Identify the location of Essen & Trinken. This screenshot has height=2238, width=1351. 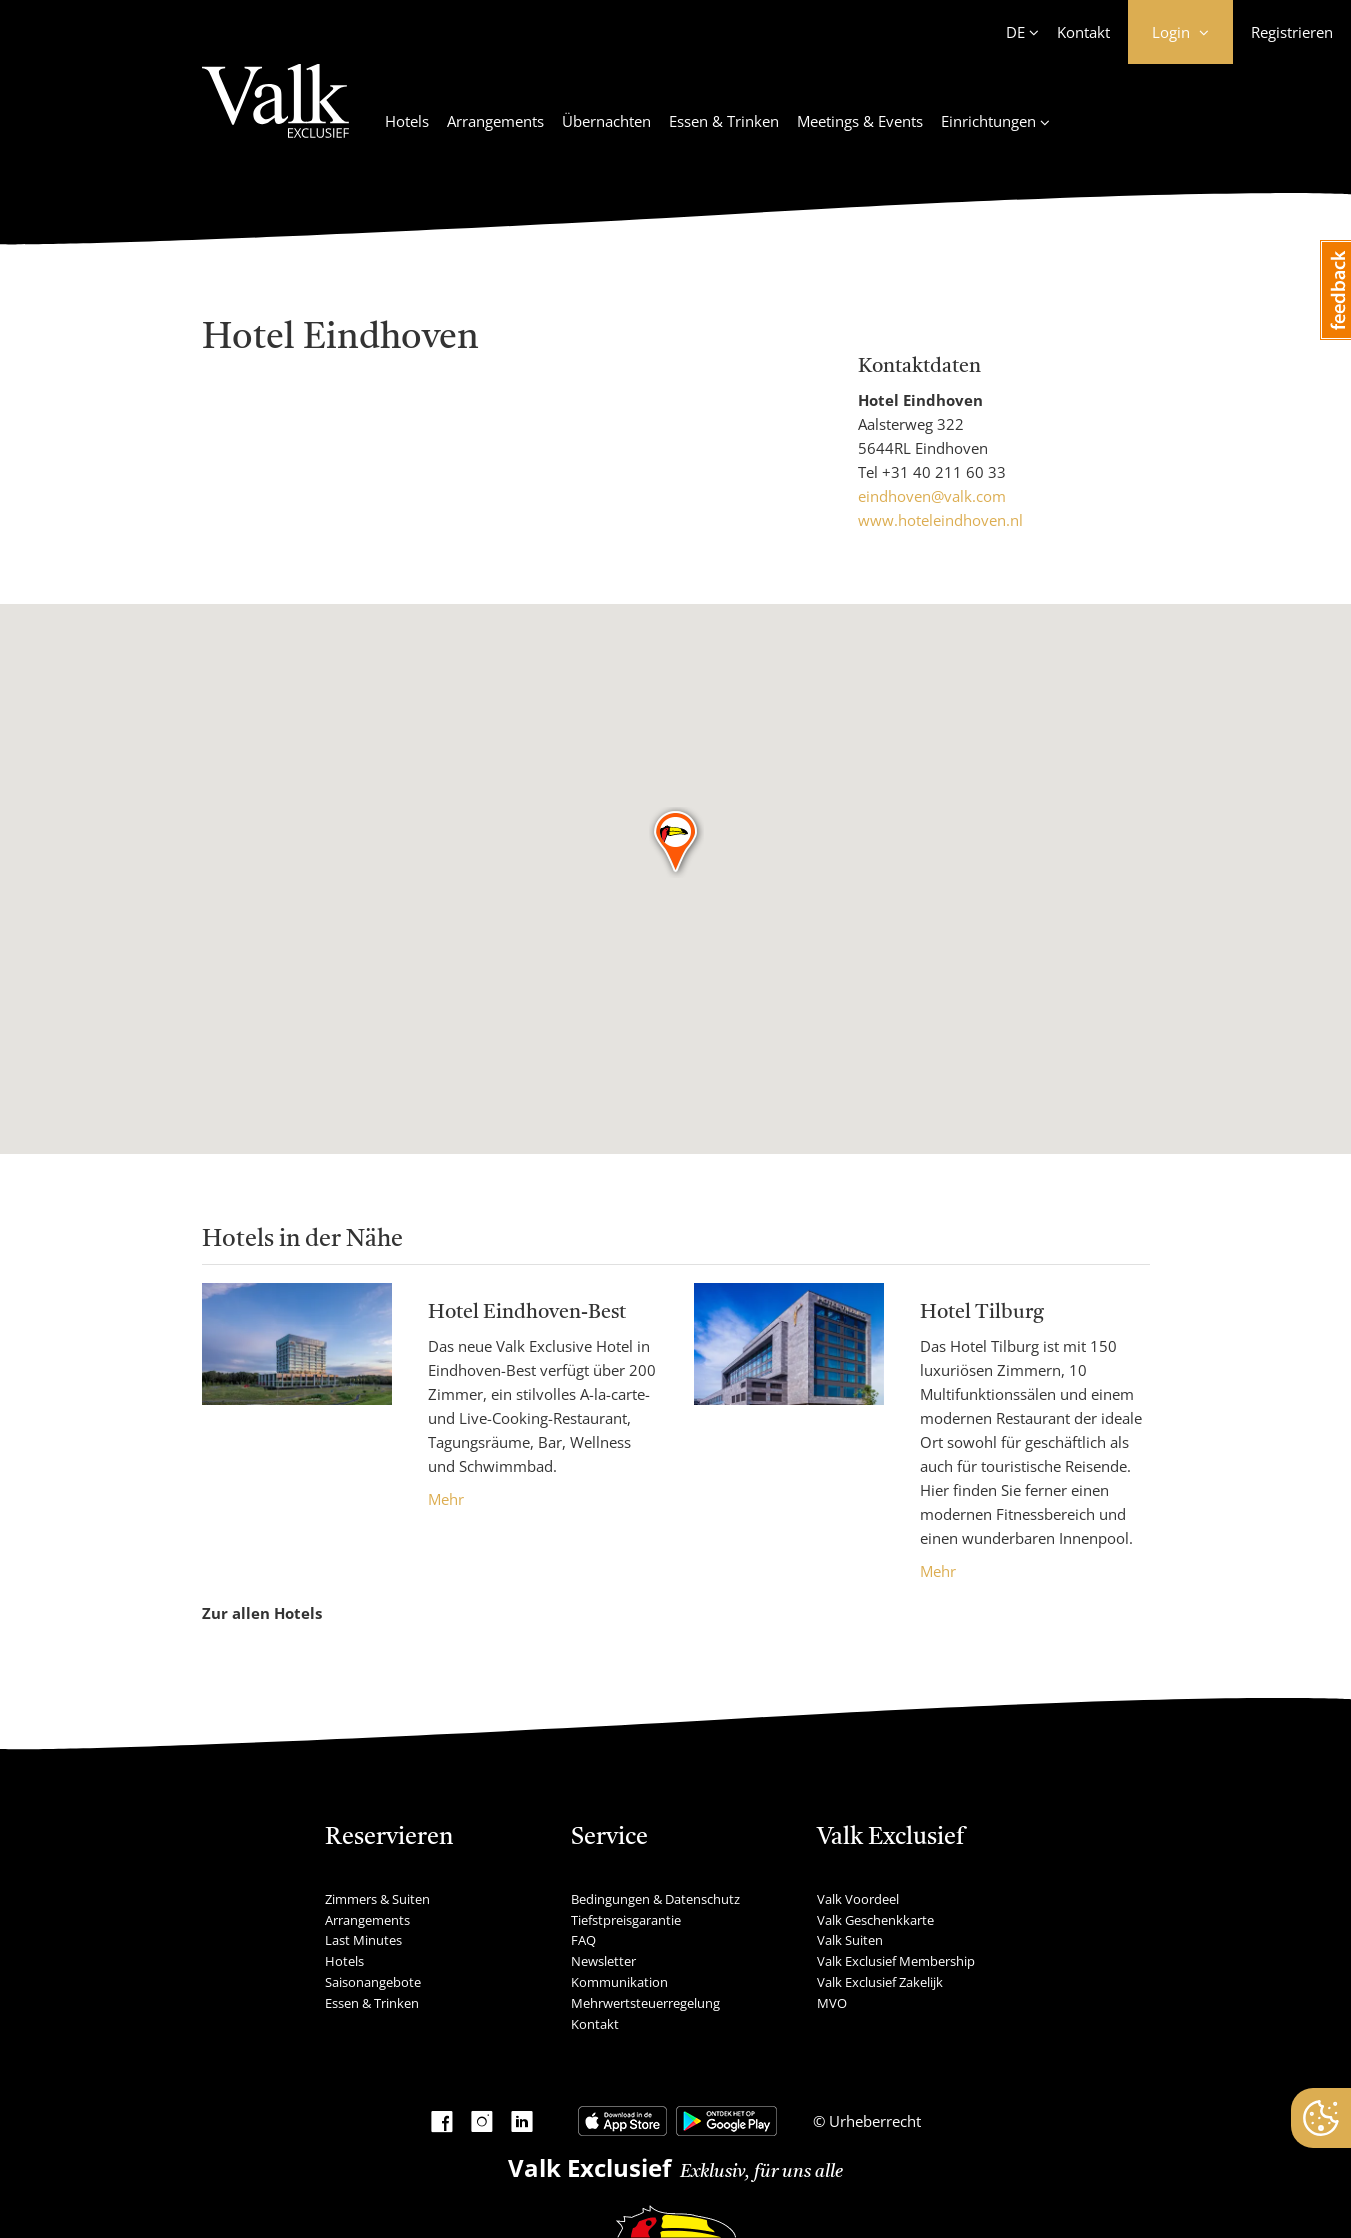
(724, 121).